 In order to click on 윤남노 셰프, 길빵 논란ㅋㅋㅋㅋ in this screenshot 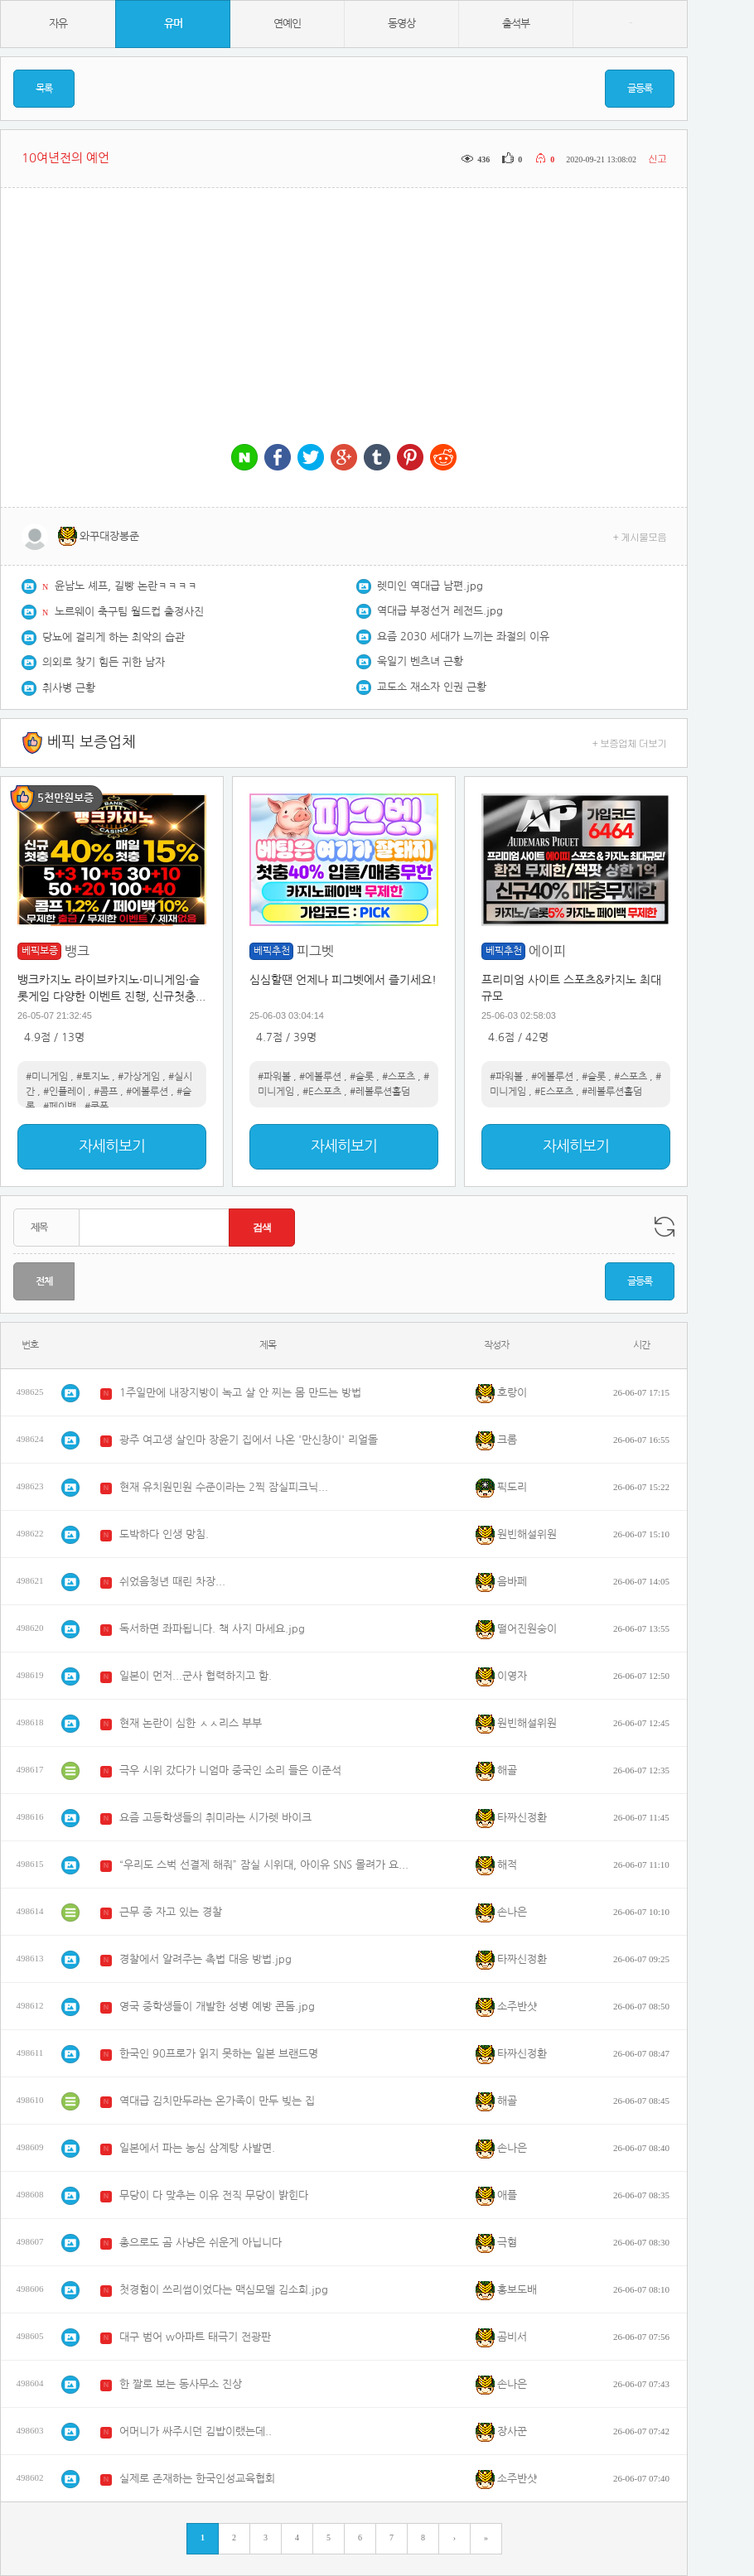, I will do `click(126, 586)`.